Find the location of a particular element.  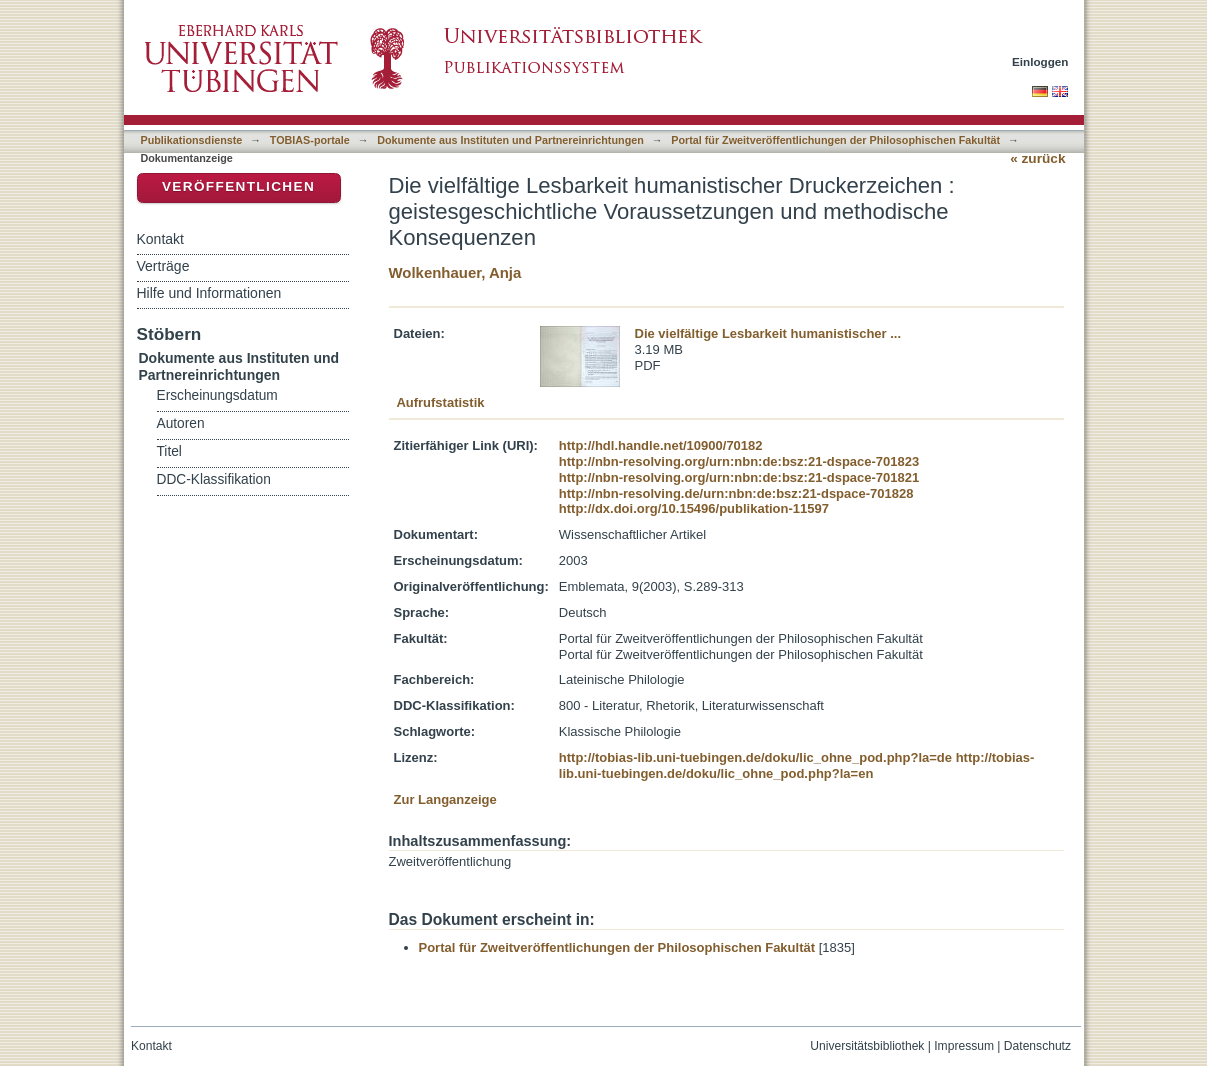

Aufrufstatistik is located at coordinates (440, 402).